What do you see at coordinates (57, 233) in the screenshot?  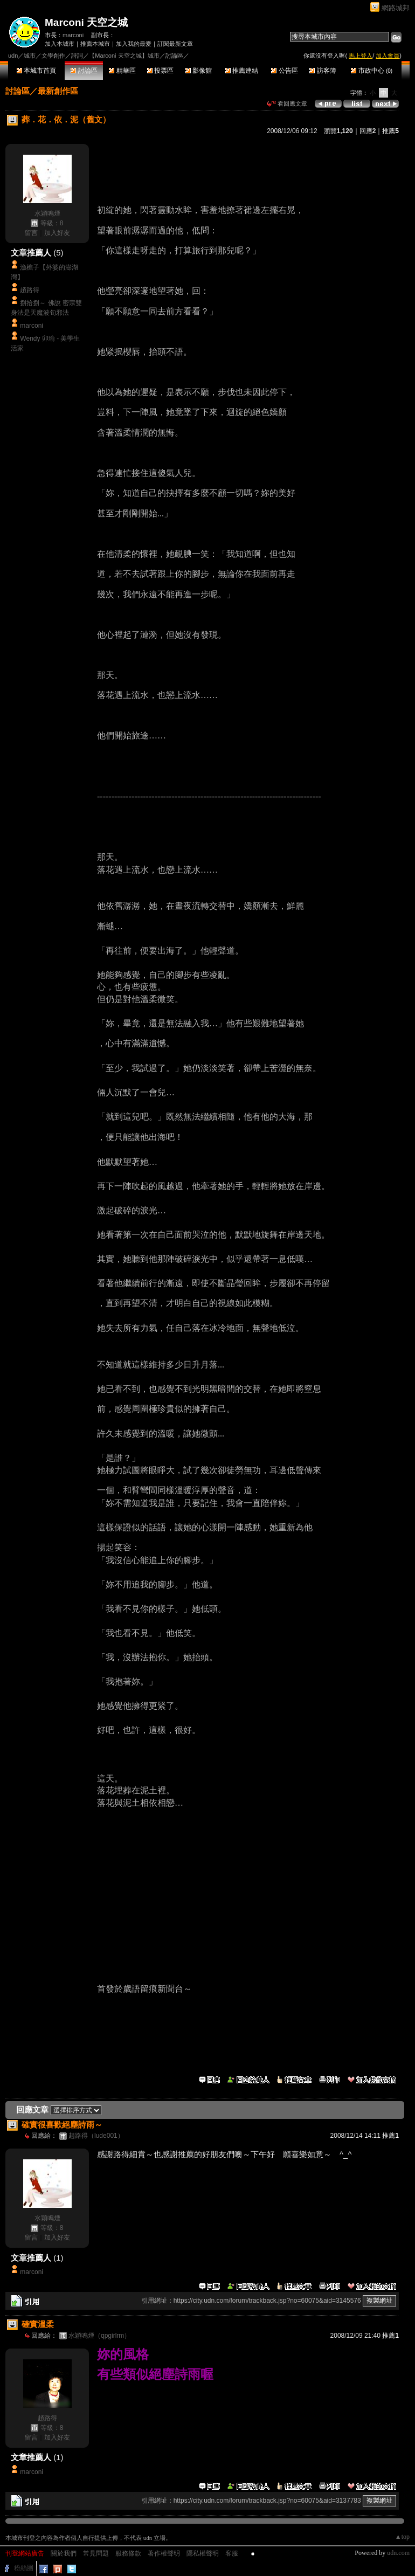 I see `加入好友` at bounding box center [57, 233].